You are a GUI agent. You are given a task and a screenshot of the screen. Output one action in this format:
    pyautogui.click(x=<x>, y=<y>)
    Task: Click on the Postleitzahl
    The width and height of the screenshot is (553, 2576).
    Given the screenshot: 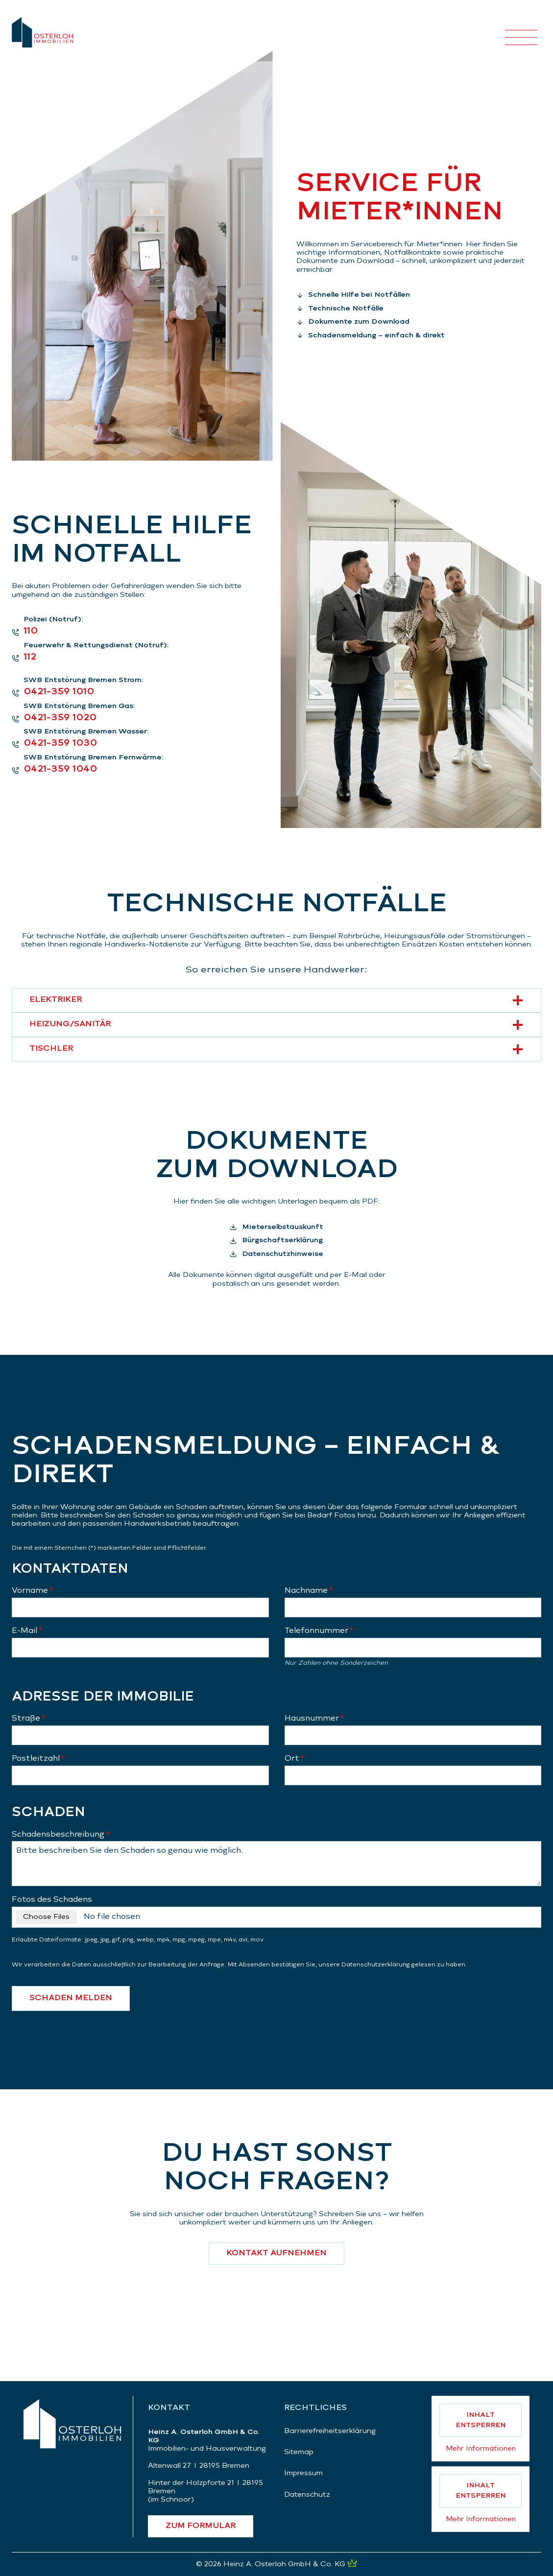 What is the action you would take?
    pyautogui.click(x=38, y=1759)
    